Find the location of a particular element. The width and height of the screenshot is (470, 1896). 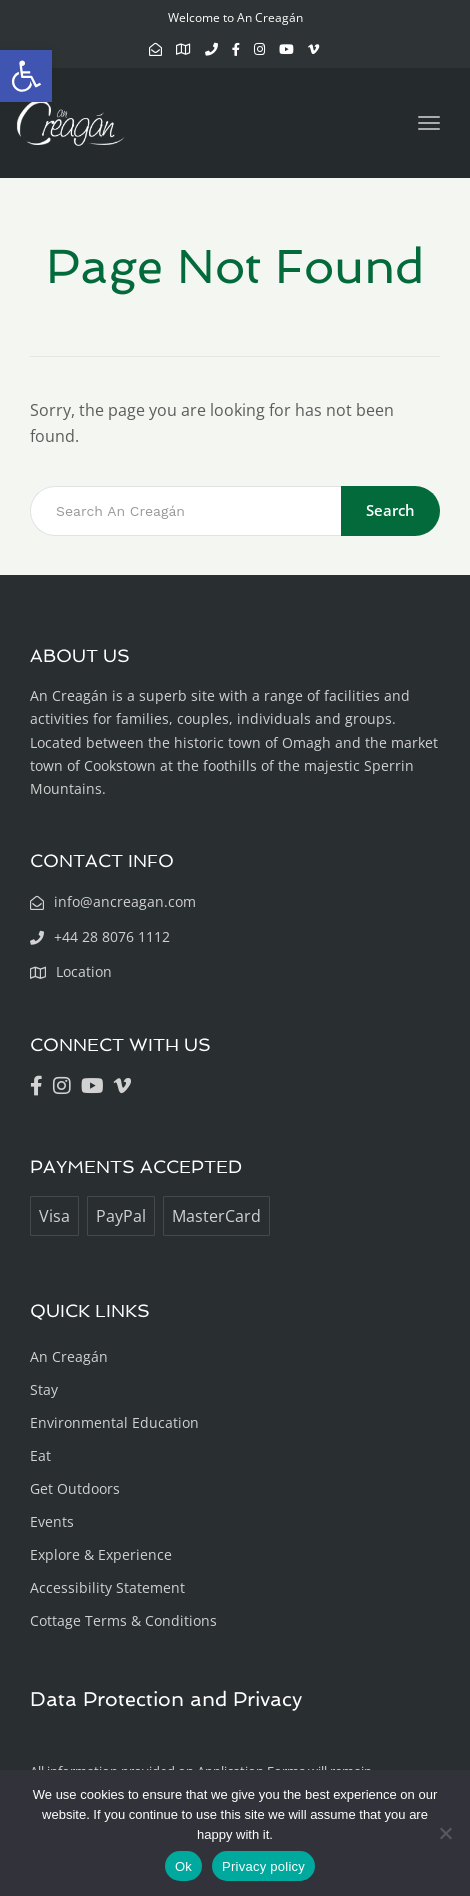

Eat is located at coordinates (40, 1455).